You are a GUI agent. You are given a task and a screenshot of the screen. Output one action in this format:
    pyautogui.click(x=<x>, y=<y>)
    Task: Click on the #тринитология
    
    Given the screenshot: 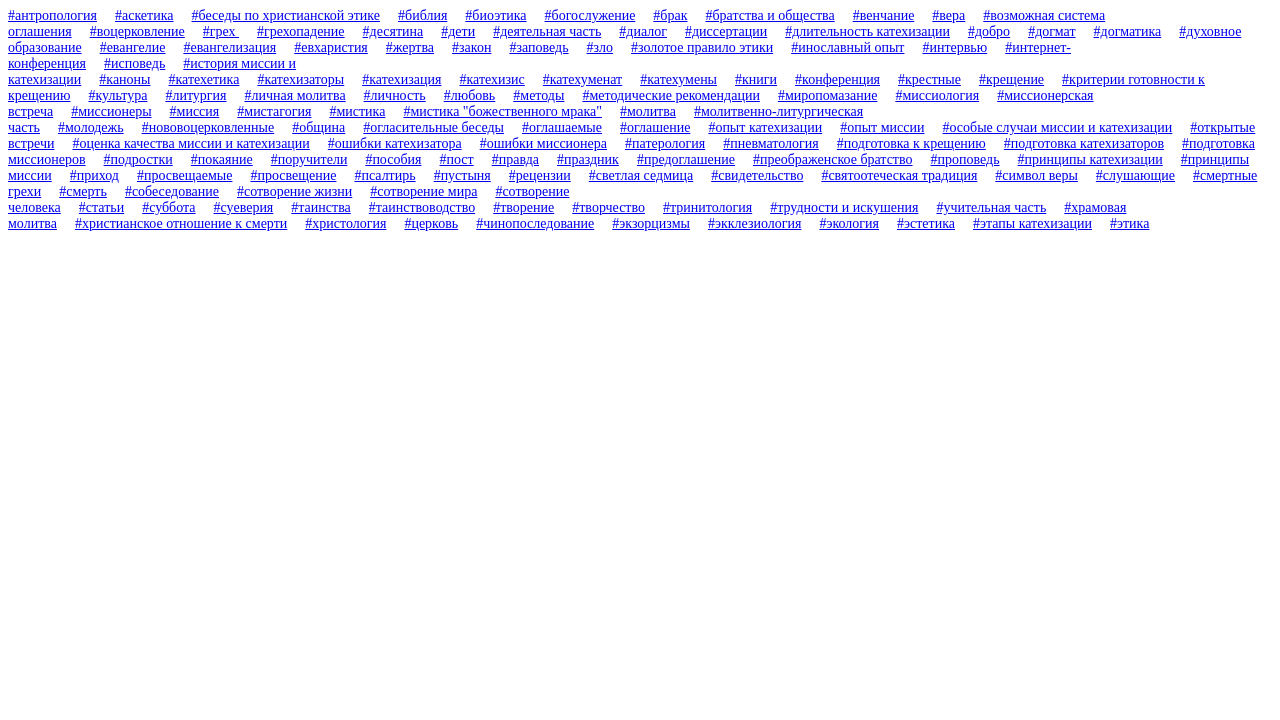 What is the action you would take?
    pyautogui.click(x=707, y=207)
    